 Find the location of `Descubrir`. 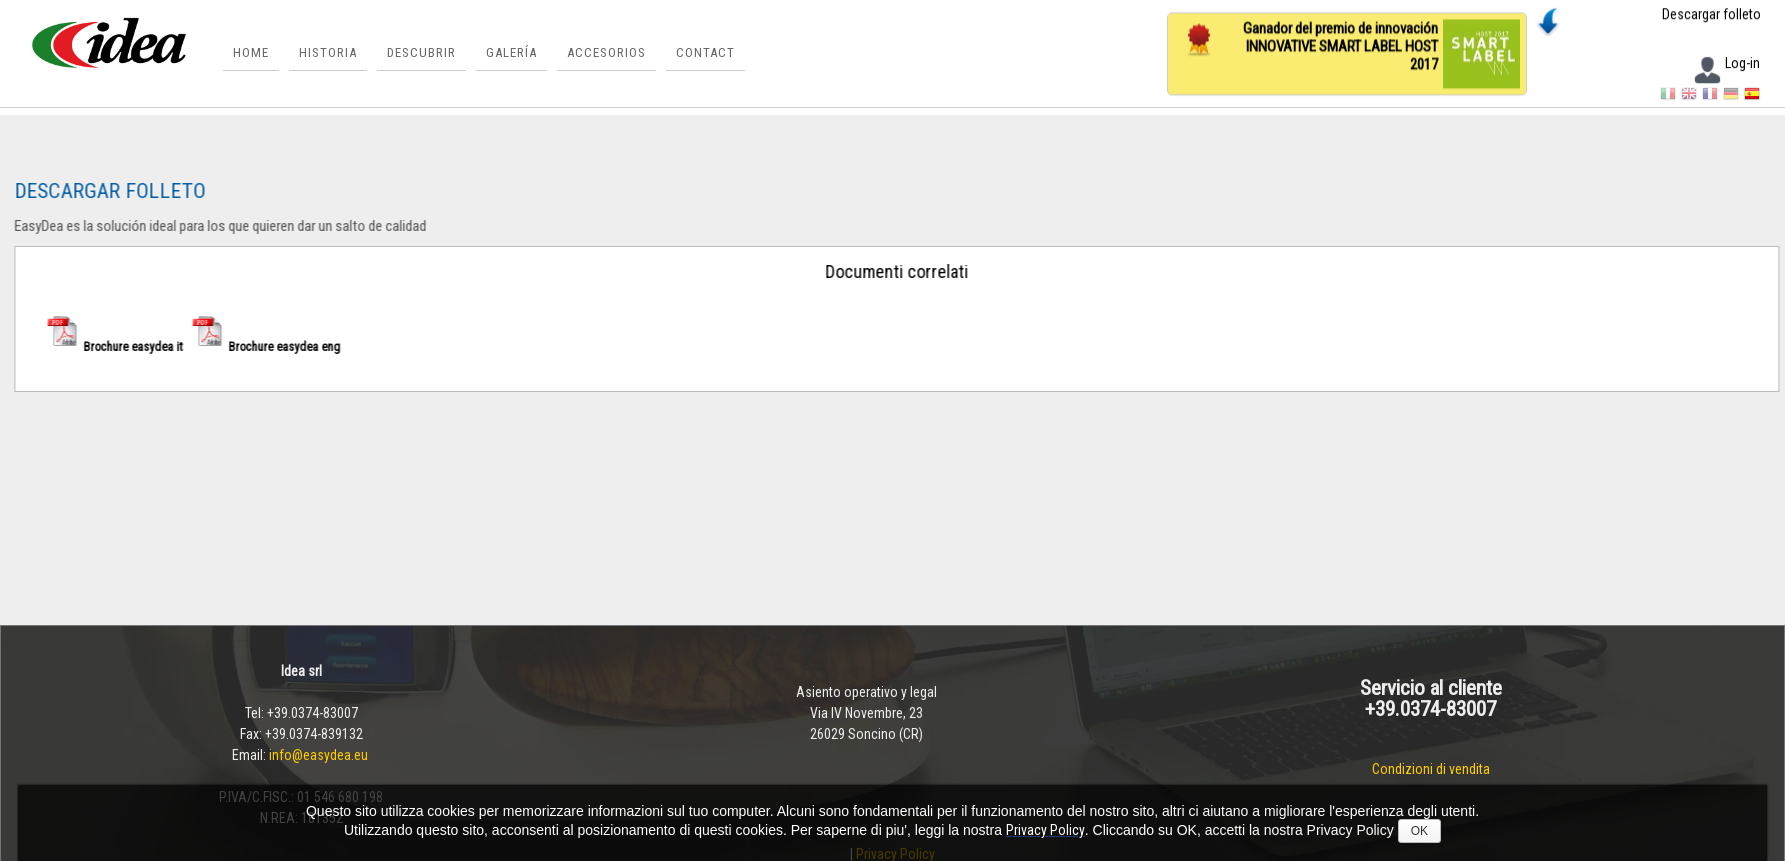

Descubrir is located at coordinates (421, 52).